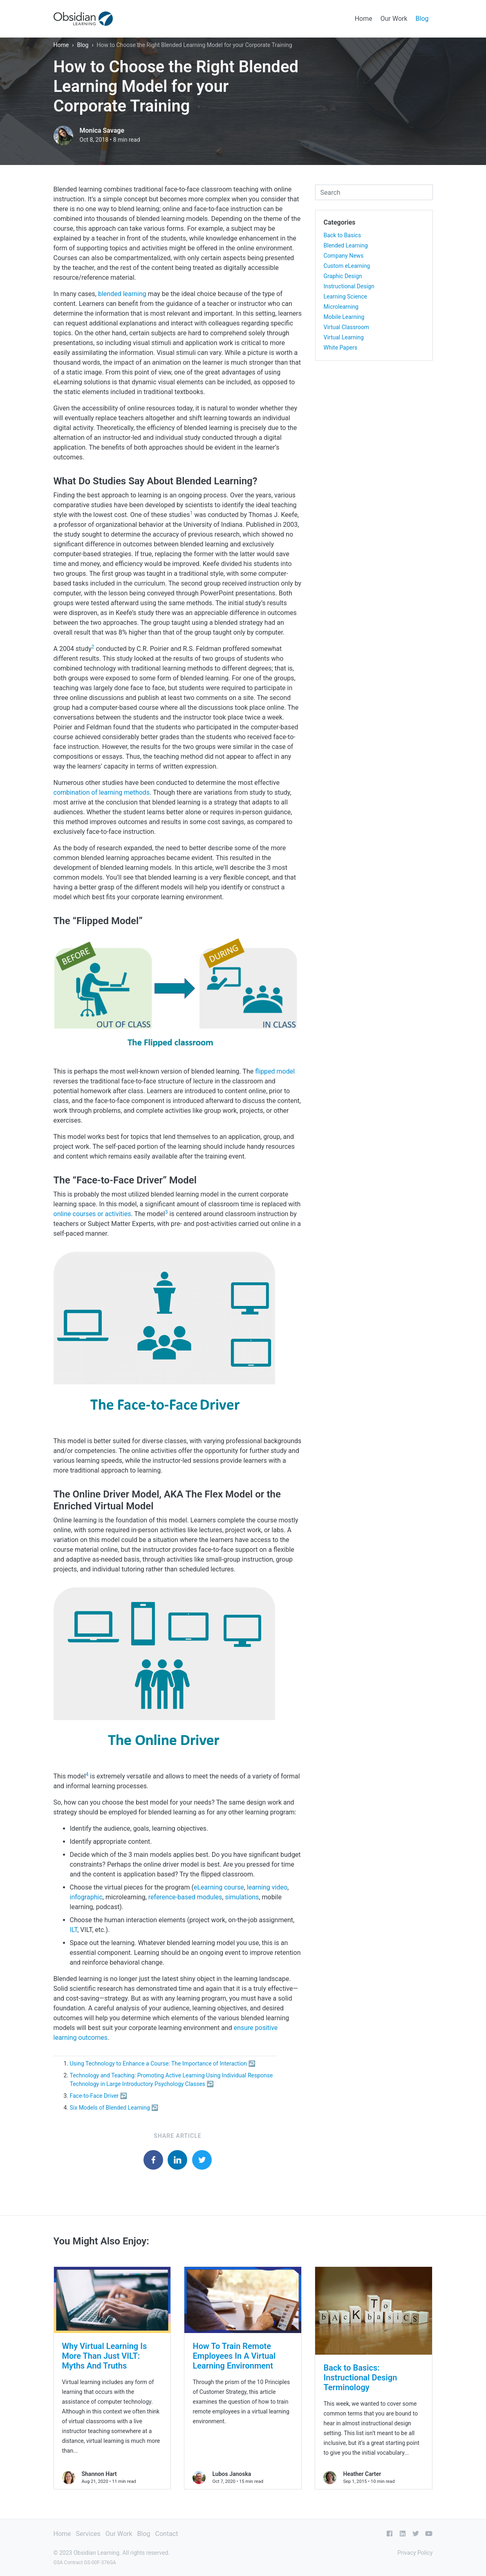 The height and width of the screenshot is (2576, 486). What do you see at coordinates (422, 18) in the screenshot?
I see `Blog` at bounding box center [422, 18].